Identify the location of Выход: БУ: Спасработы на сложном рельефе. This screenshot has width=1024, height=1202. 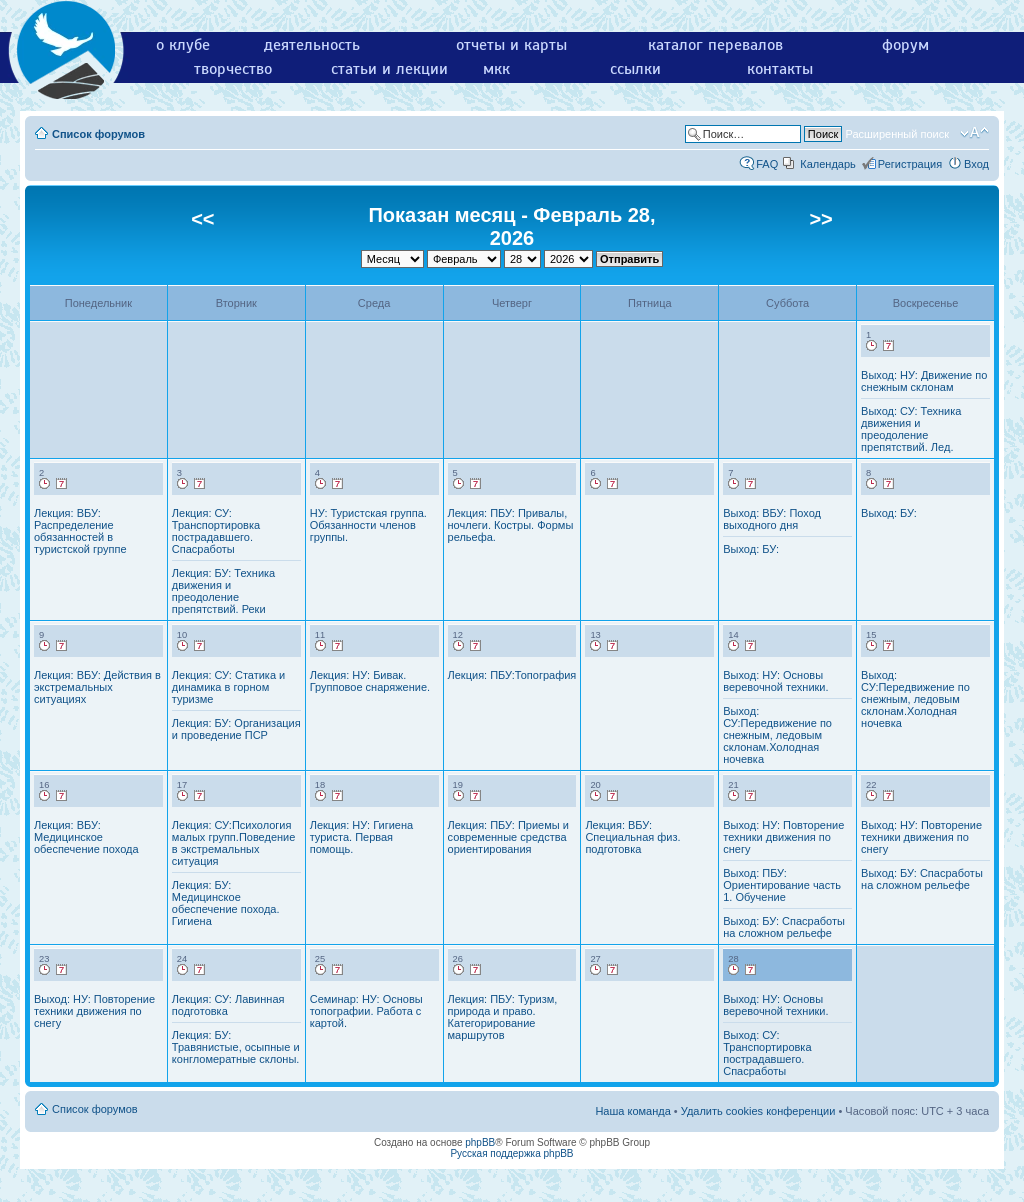
(784, 927).